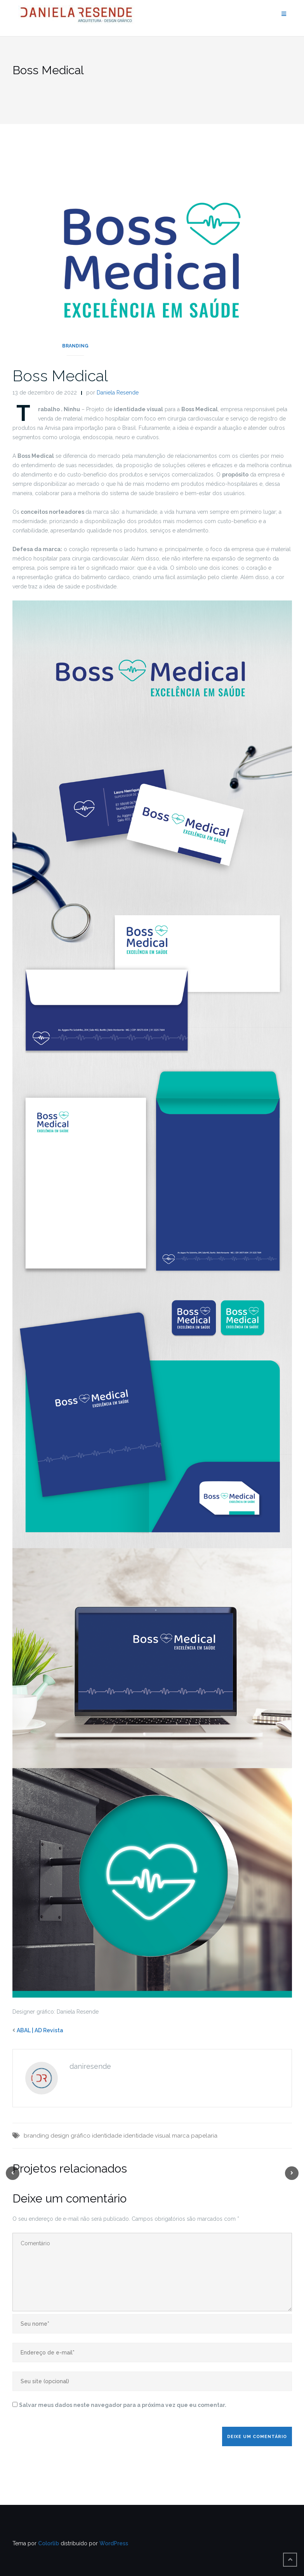  I want to click on marca, so click(180, 2135).